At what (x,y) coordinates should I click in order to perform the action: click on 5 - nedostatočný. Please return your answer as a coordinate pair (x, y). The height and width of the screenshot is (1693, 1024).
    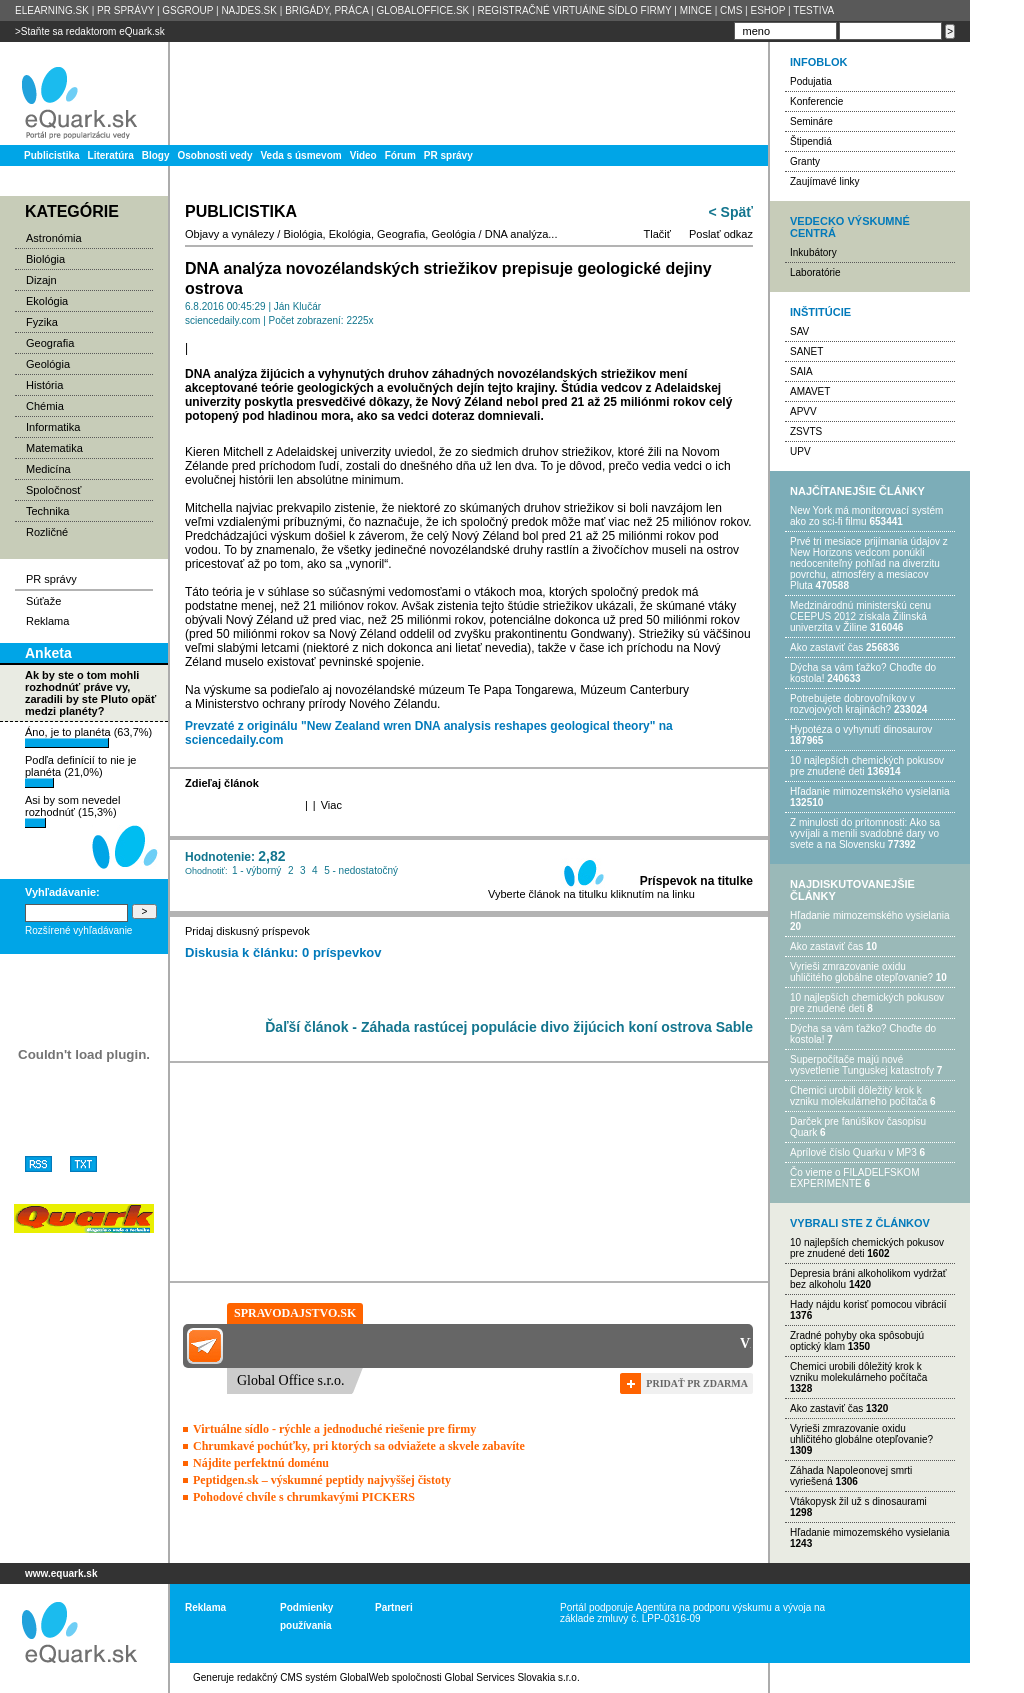
    Looking at the image, I should click on (361, 870).